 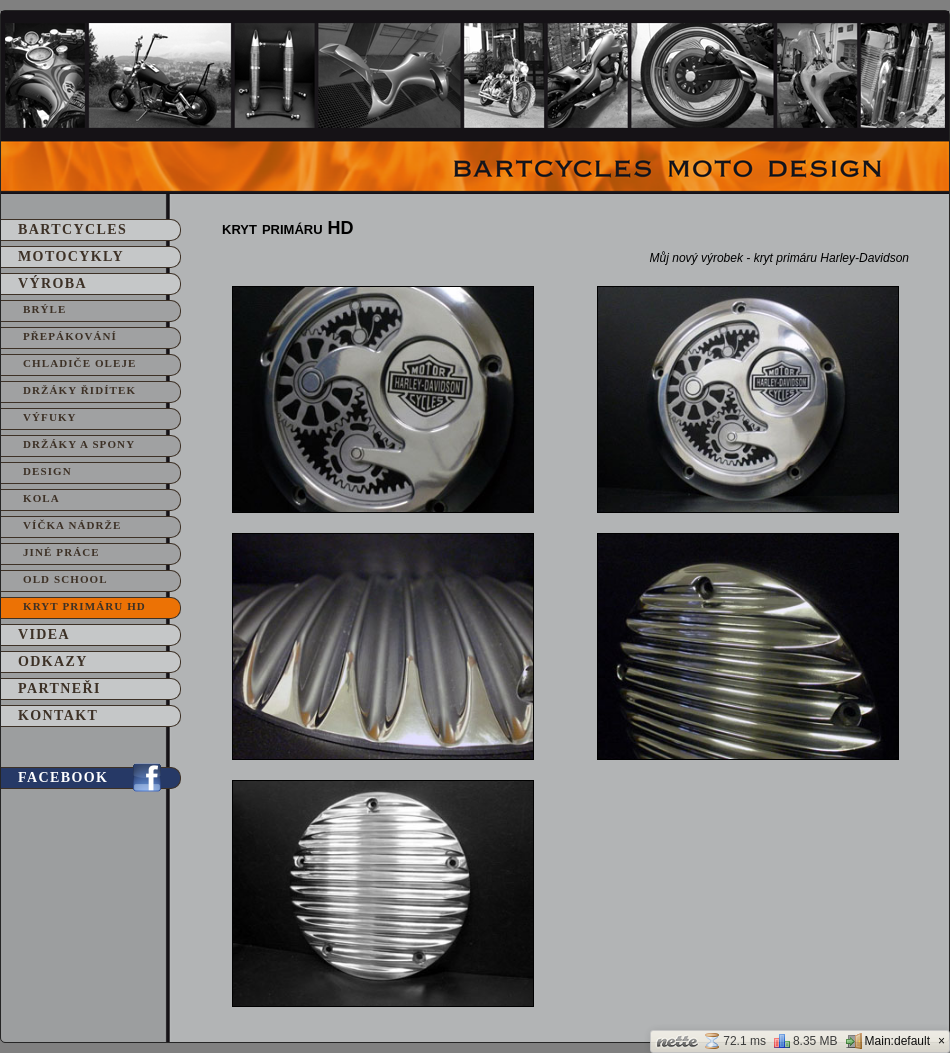 I want to click on Design, so click(x=47, y=471).